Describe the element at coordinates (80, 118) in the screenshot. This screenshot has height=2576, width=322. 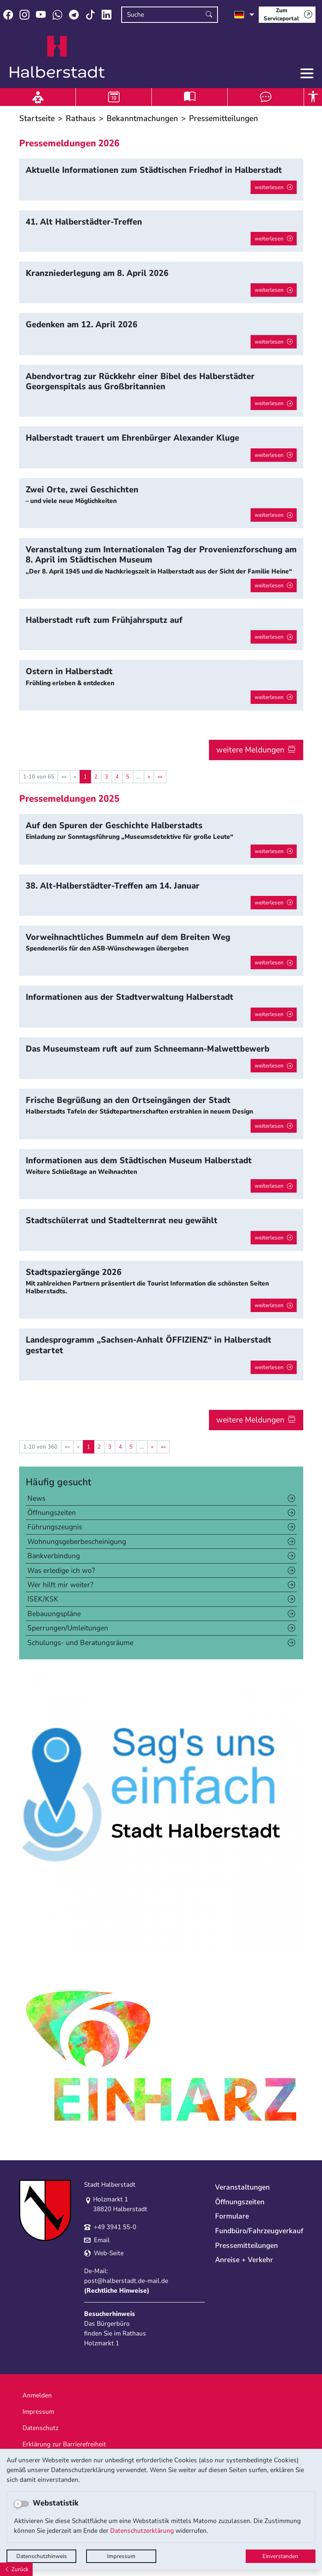
I see `Rathaus` at that location.